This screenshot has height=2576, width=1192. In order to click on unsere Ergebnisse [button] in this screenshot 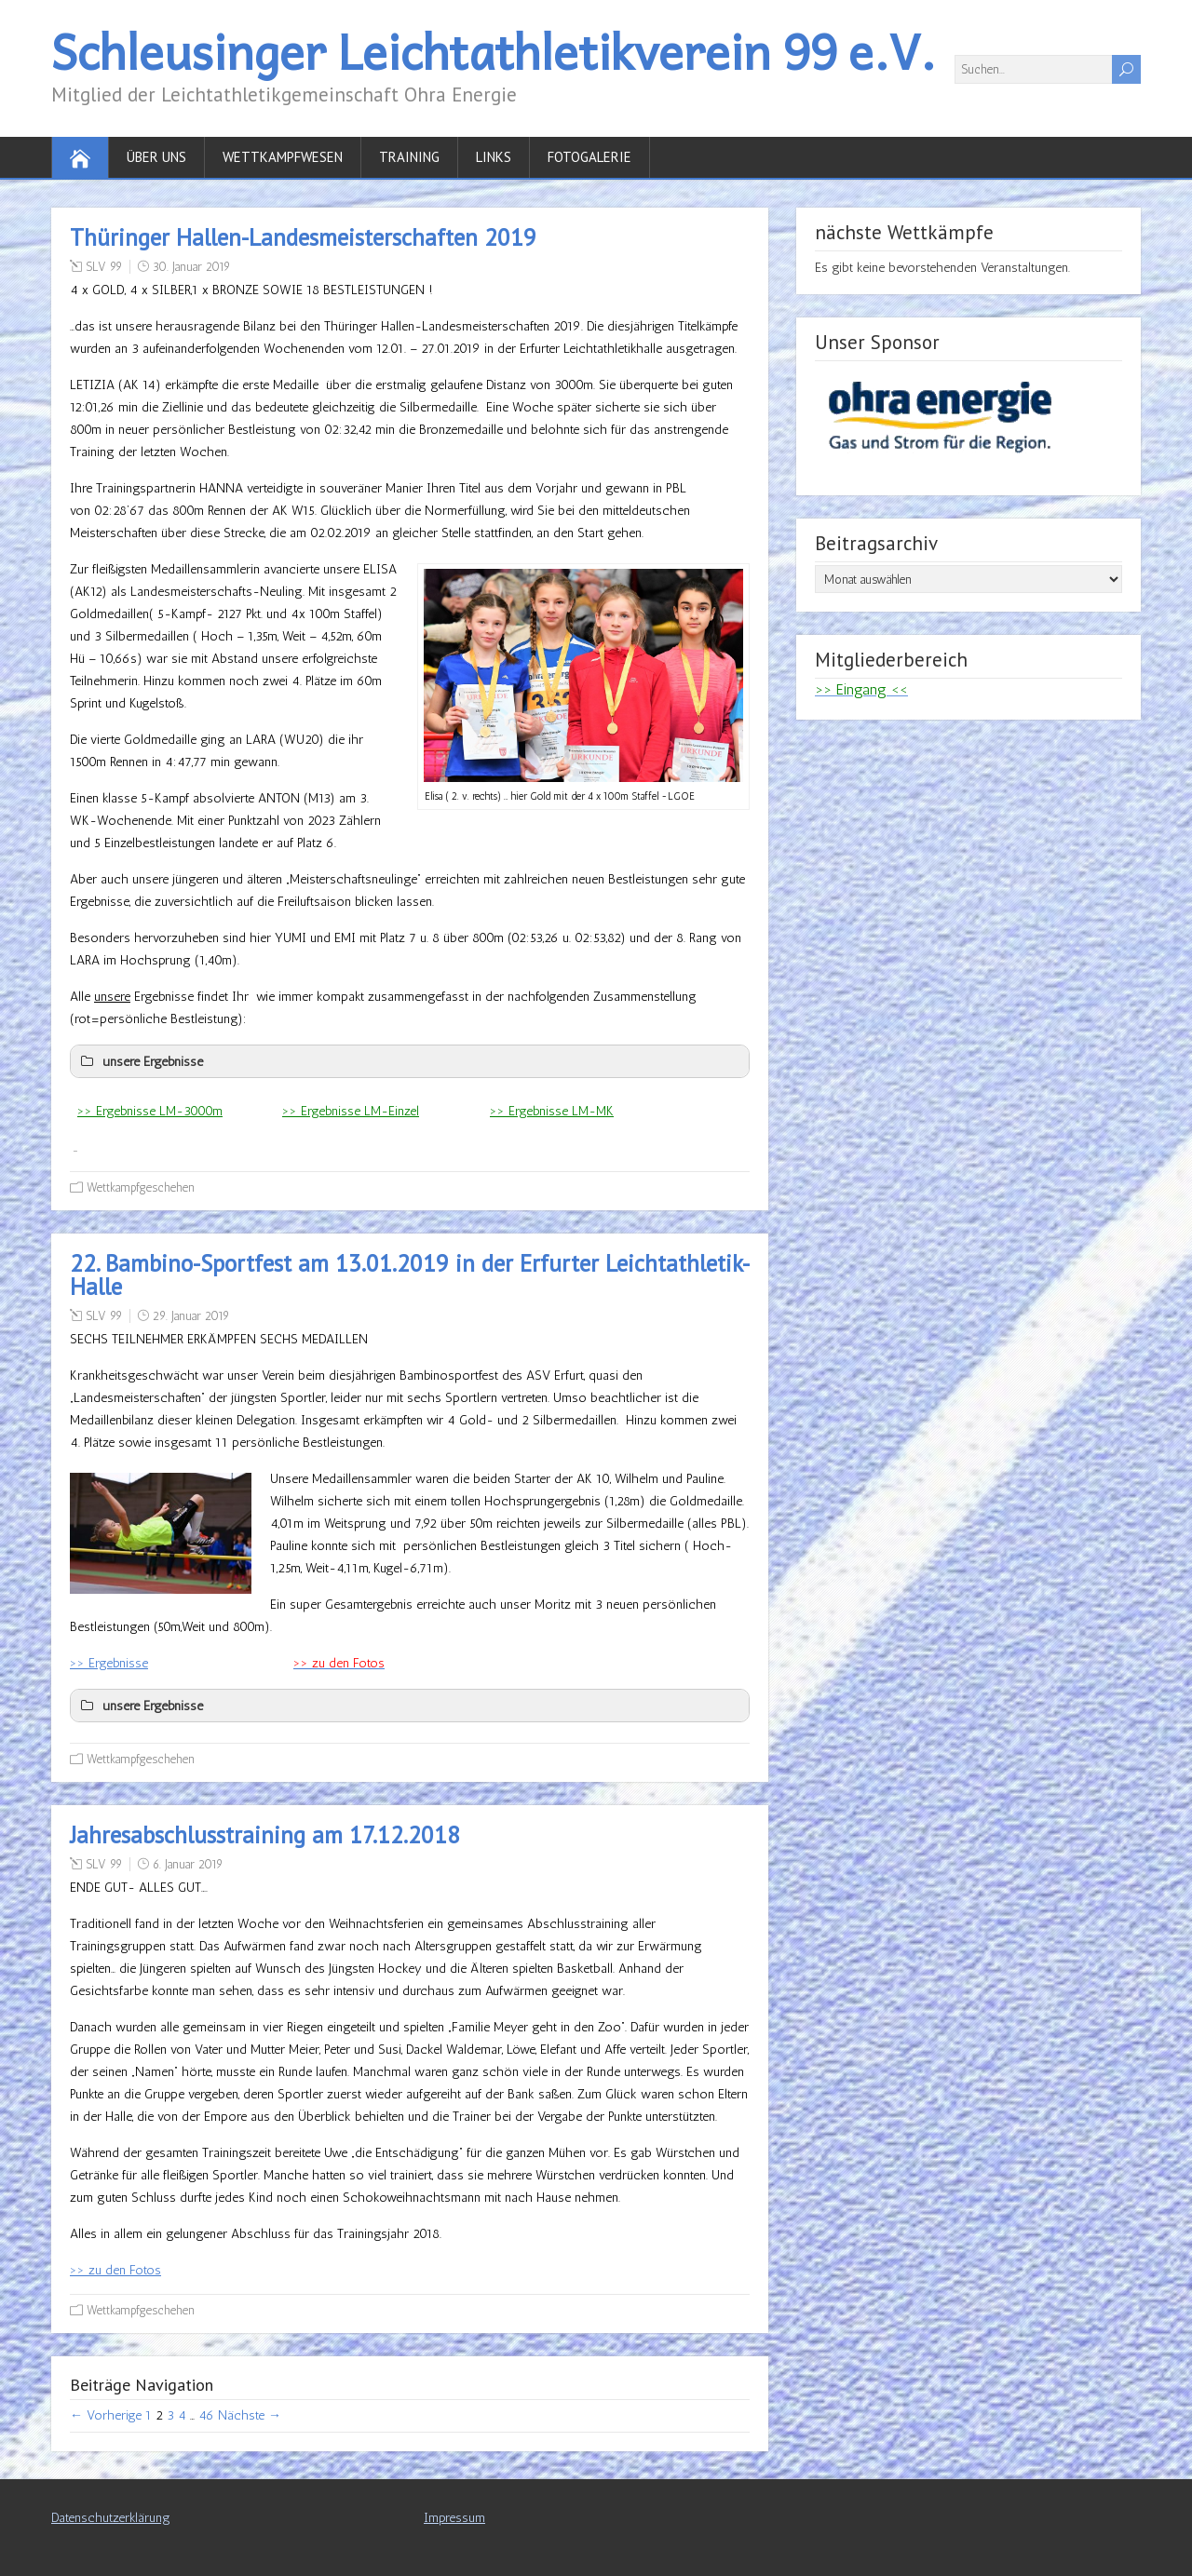, I will do `click(140, 1061)`.